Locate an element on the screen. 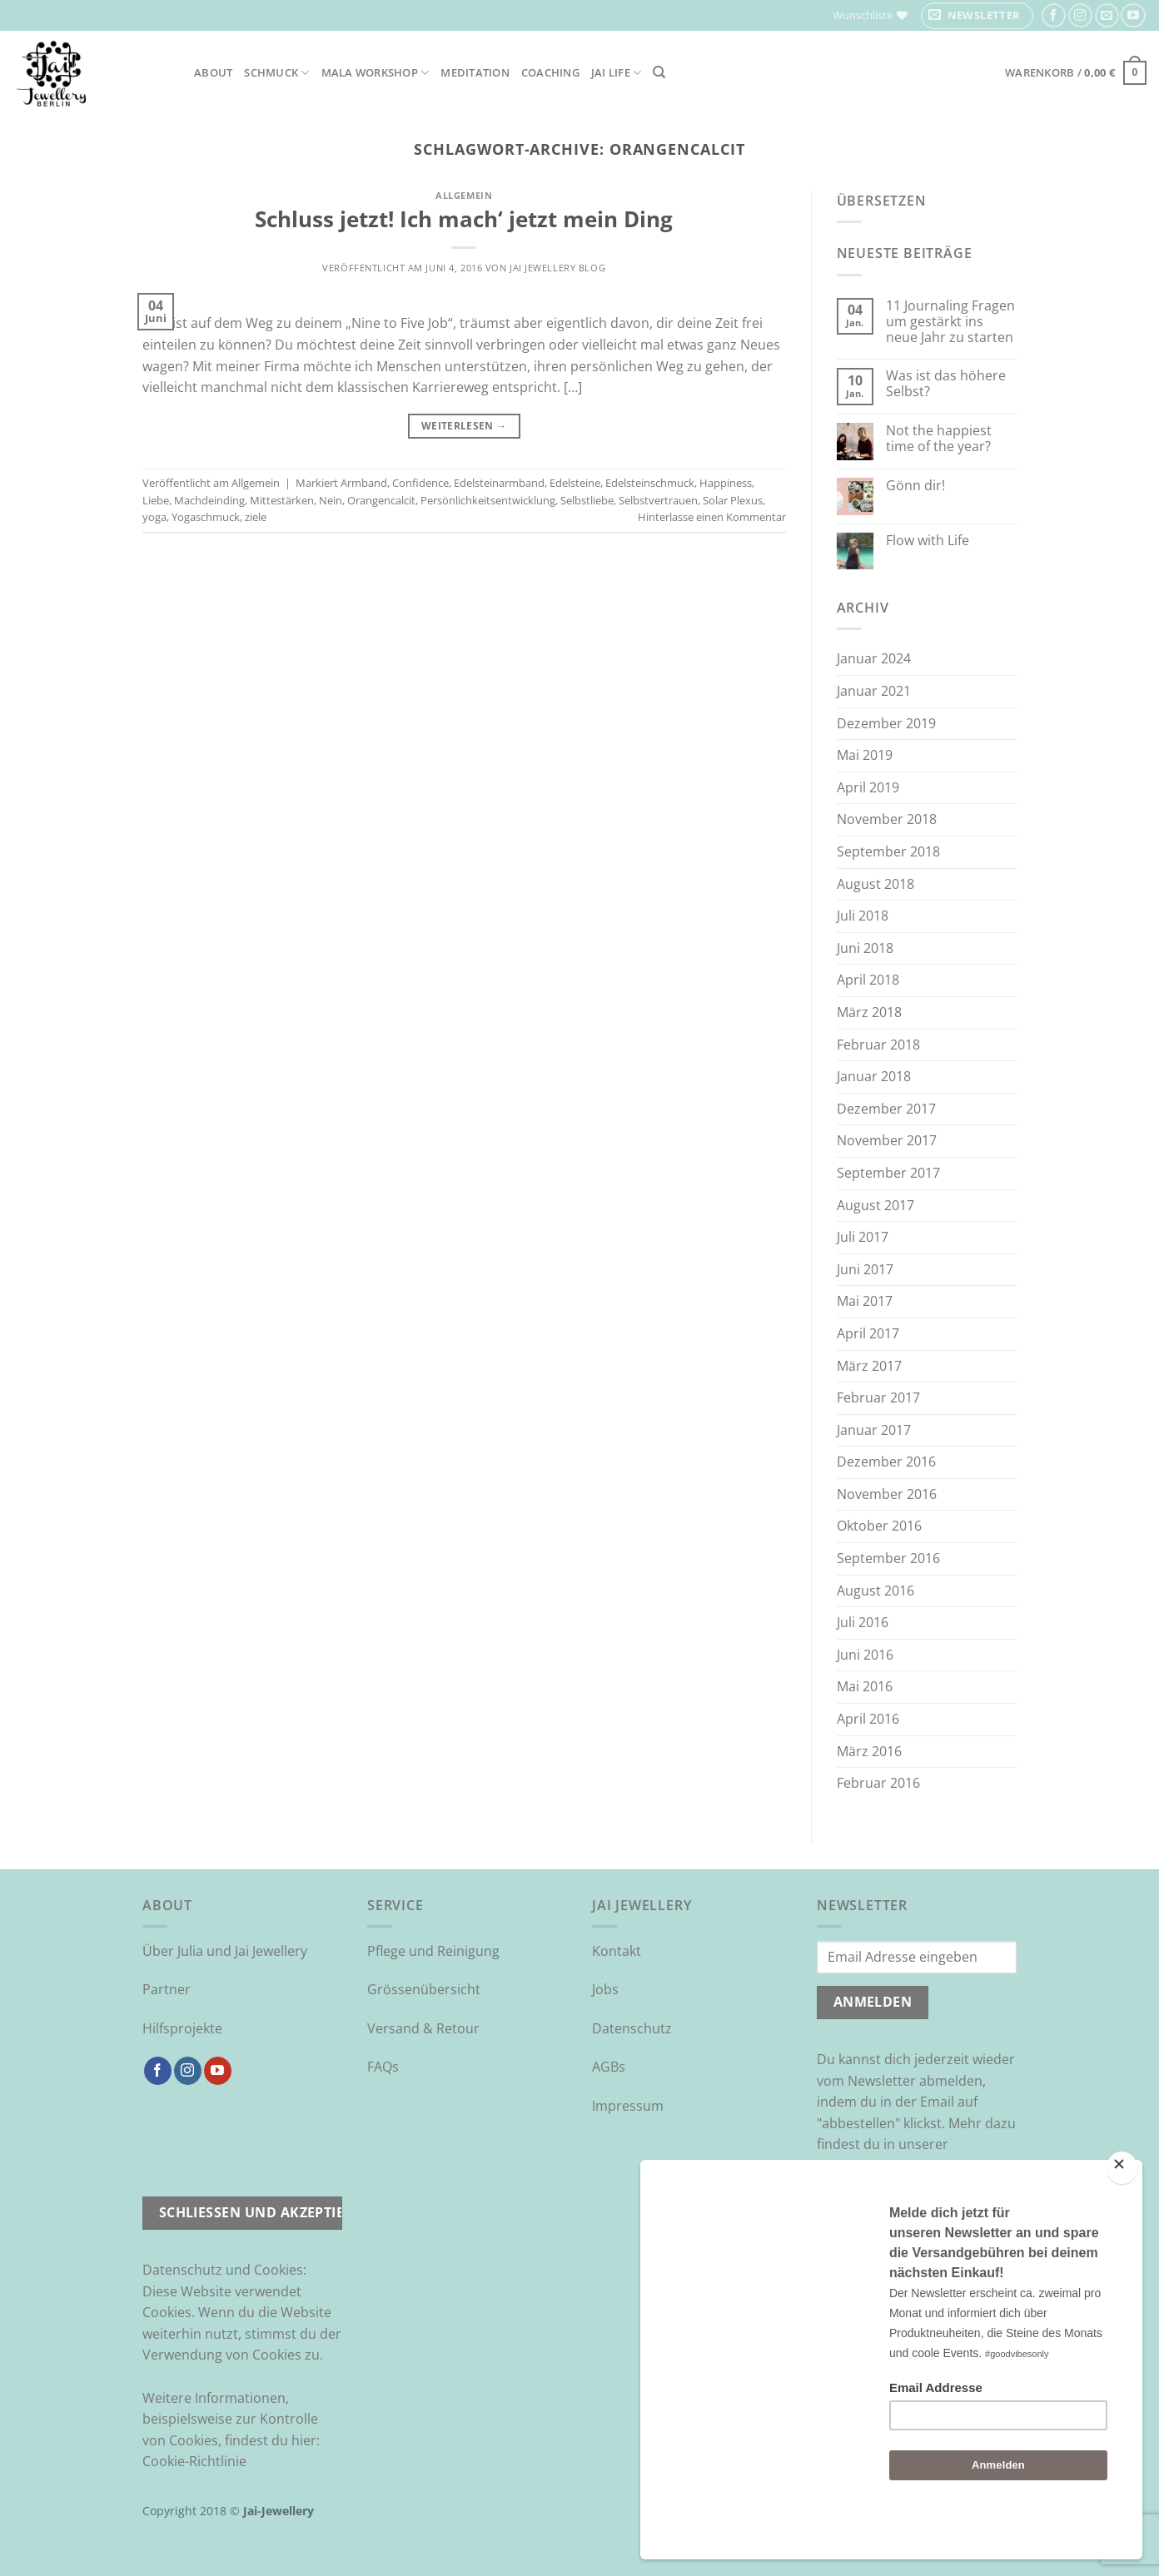 The image size is (1159, 2576). Hinterlasse einen Kommentar is located at coordinates (712, 516).